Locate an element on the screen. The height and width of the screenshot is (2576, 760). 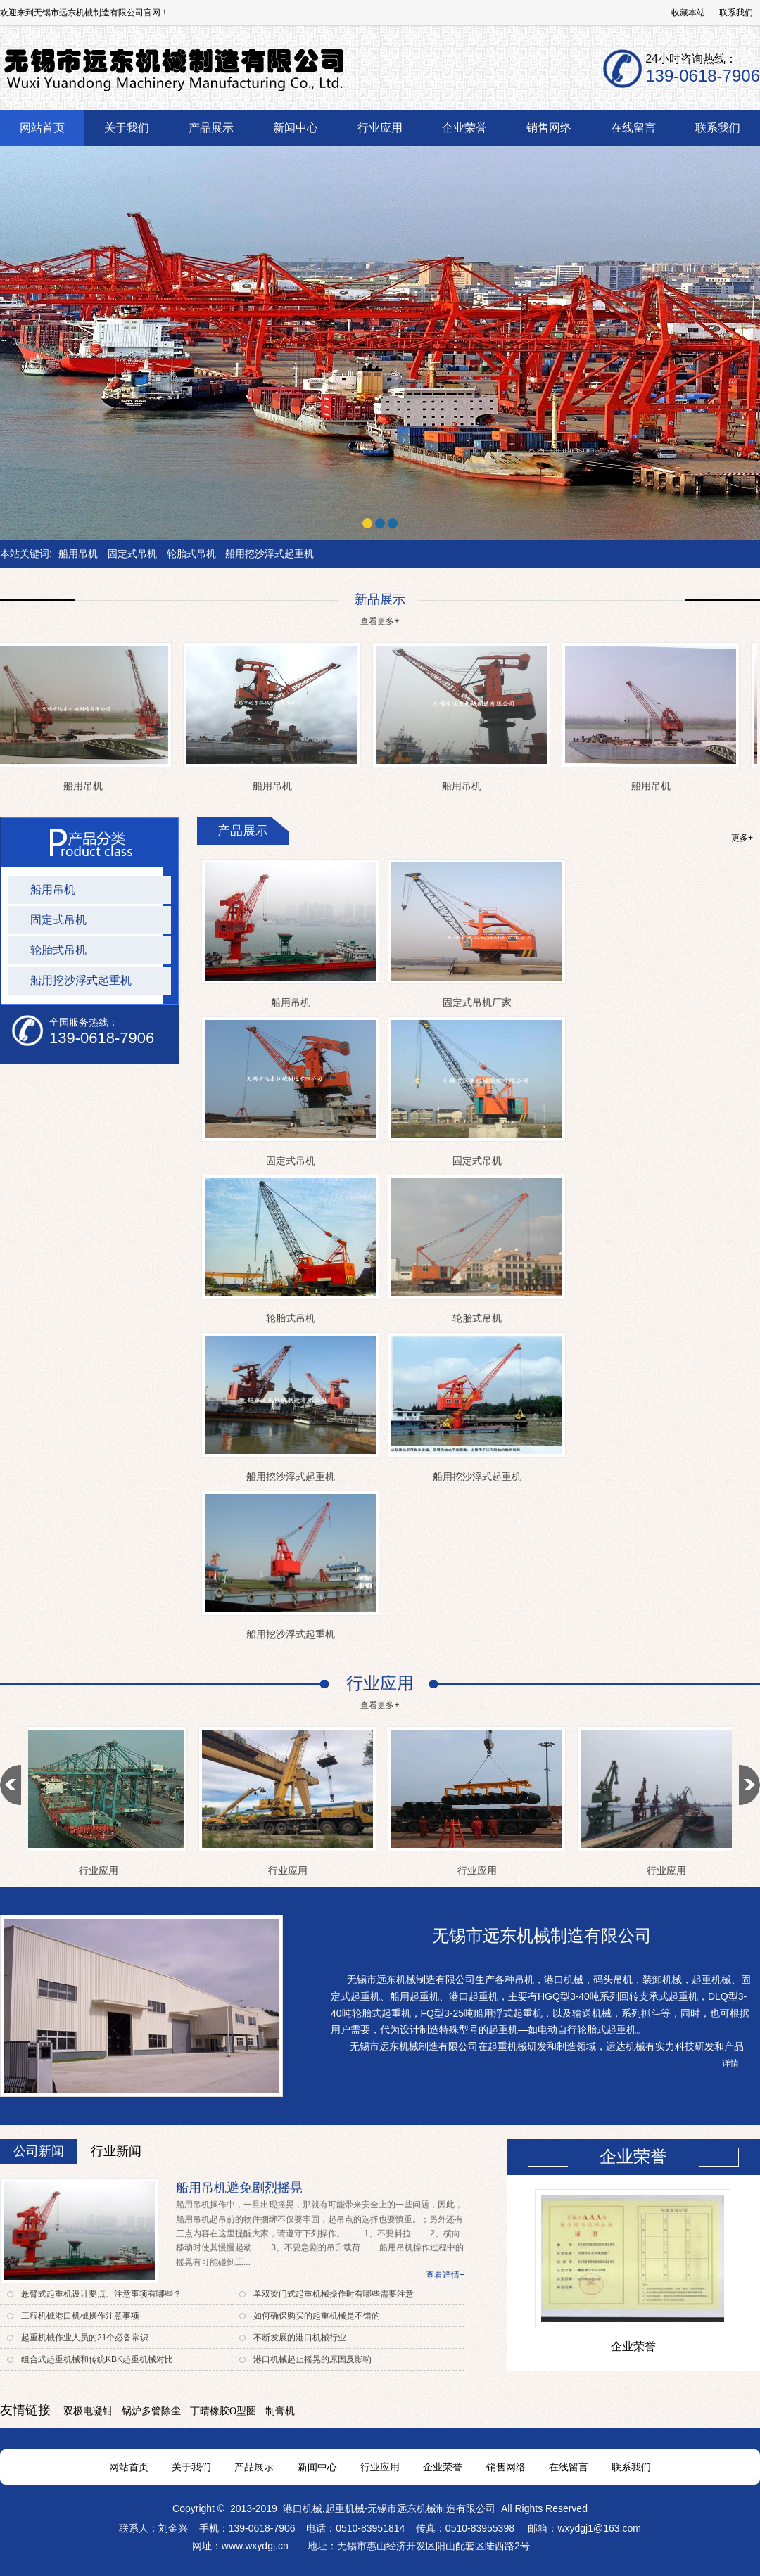
www.wxydgj.cn is located at coordinates (256, 2545).